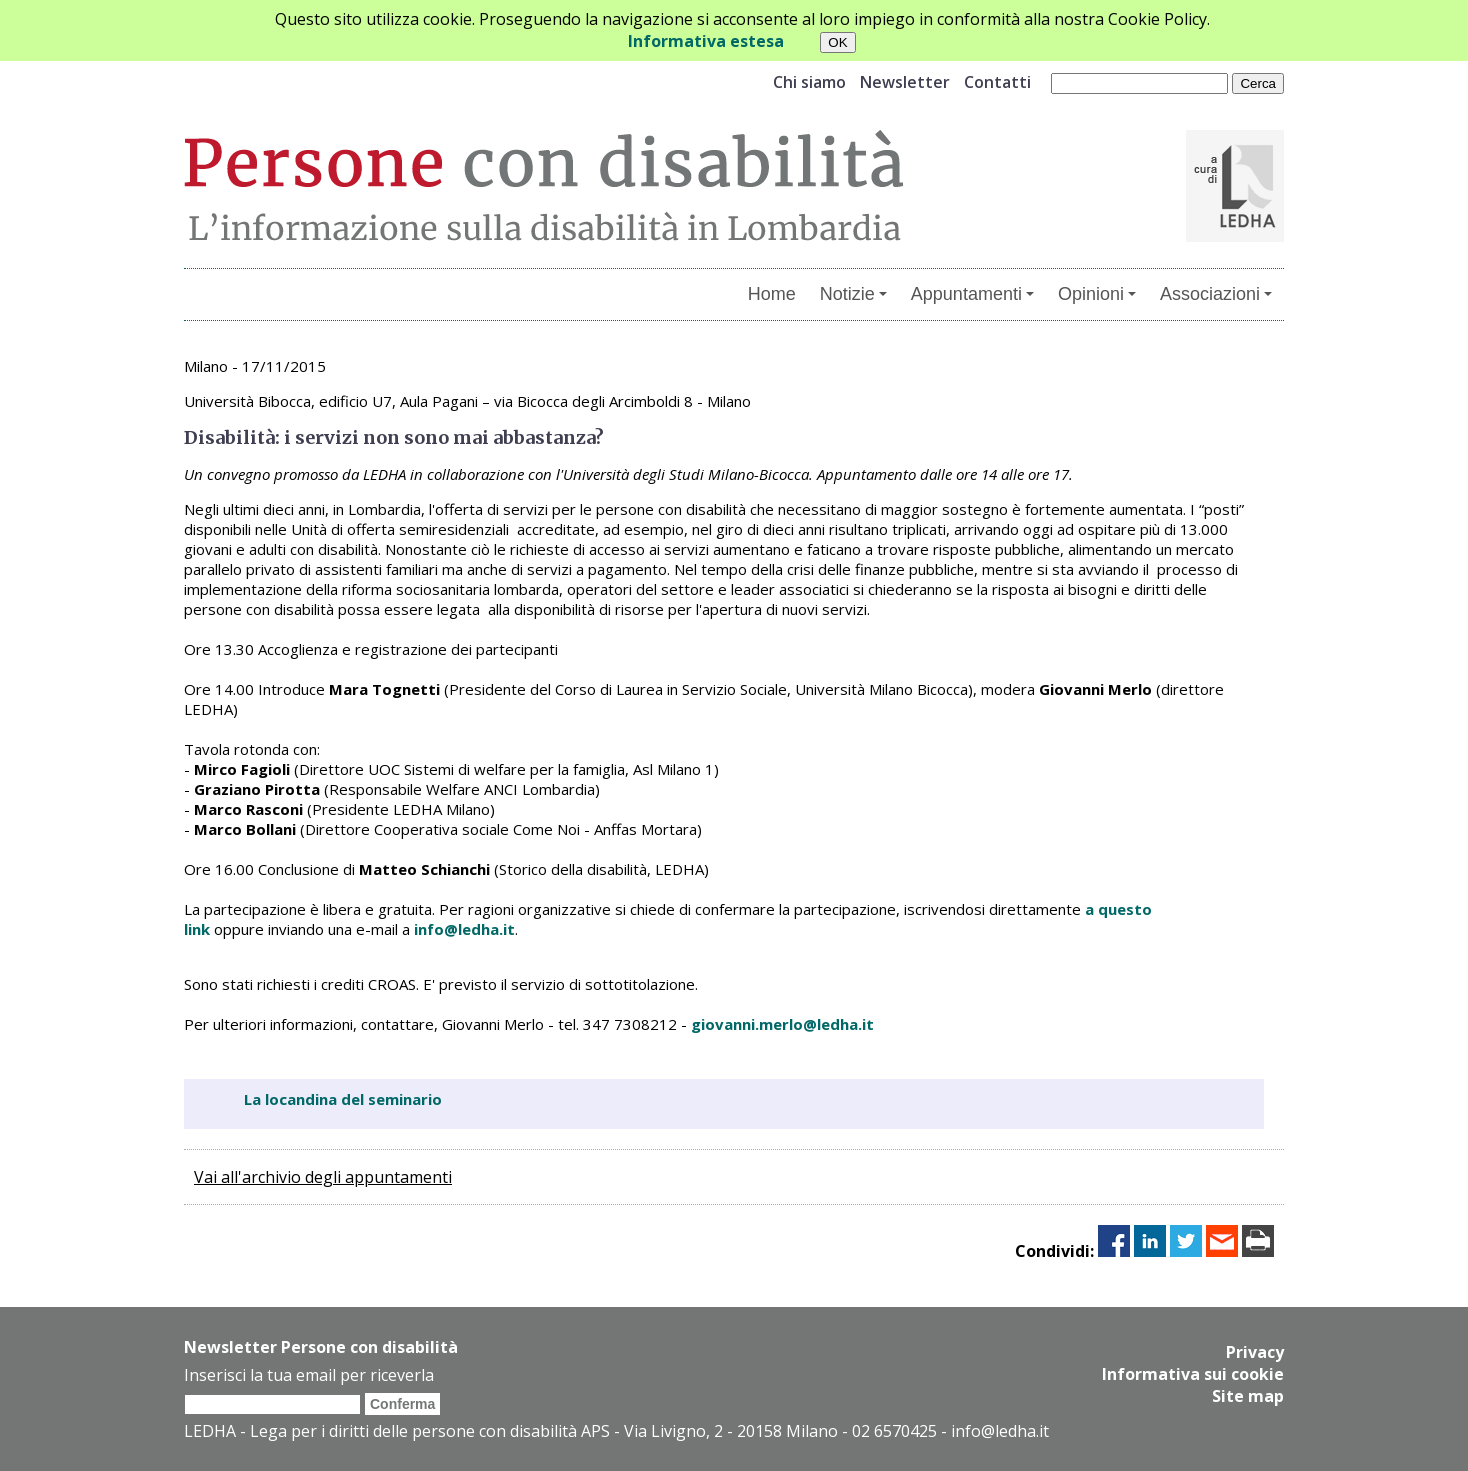 The image size is (1468, 1471). What do you see at coordinates (464, 929) in the screenshot?
I see `info@ledha.it` at bounding box center [464, 929].